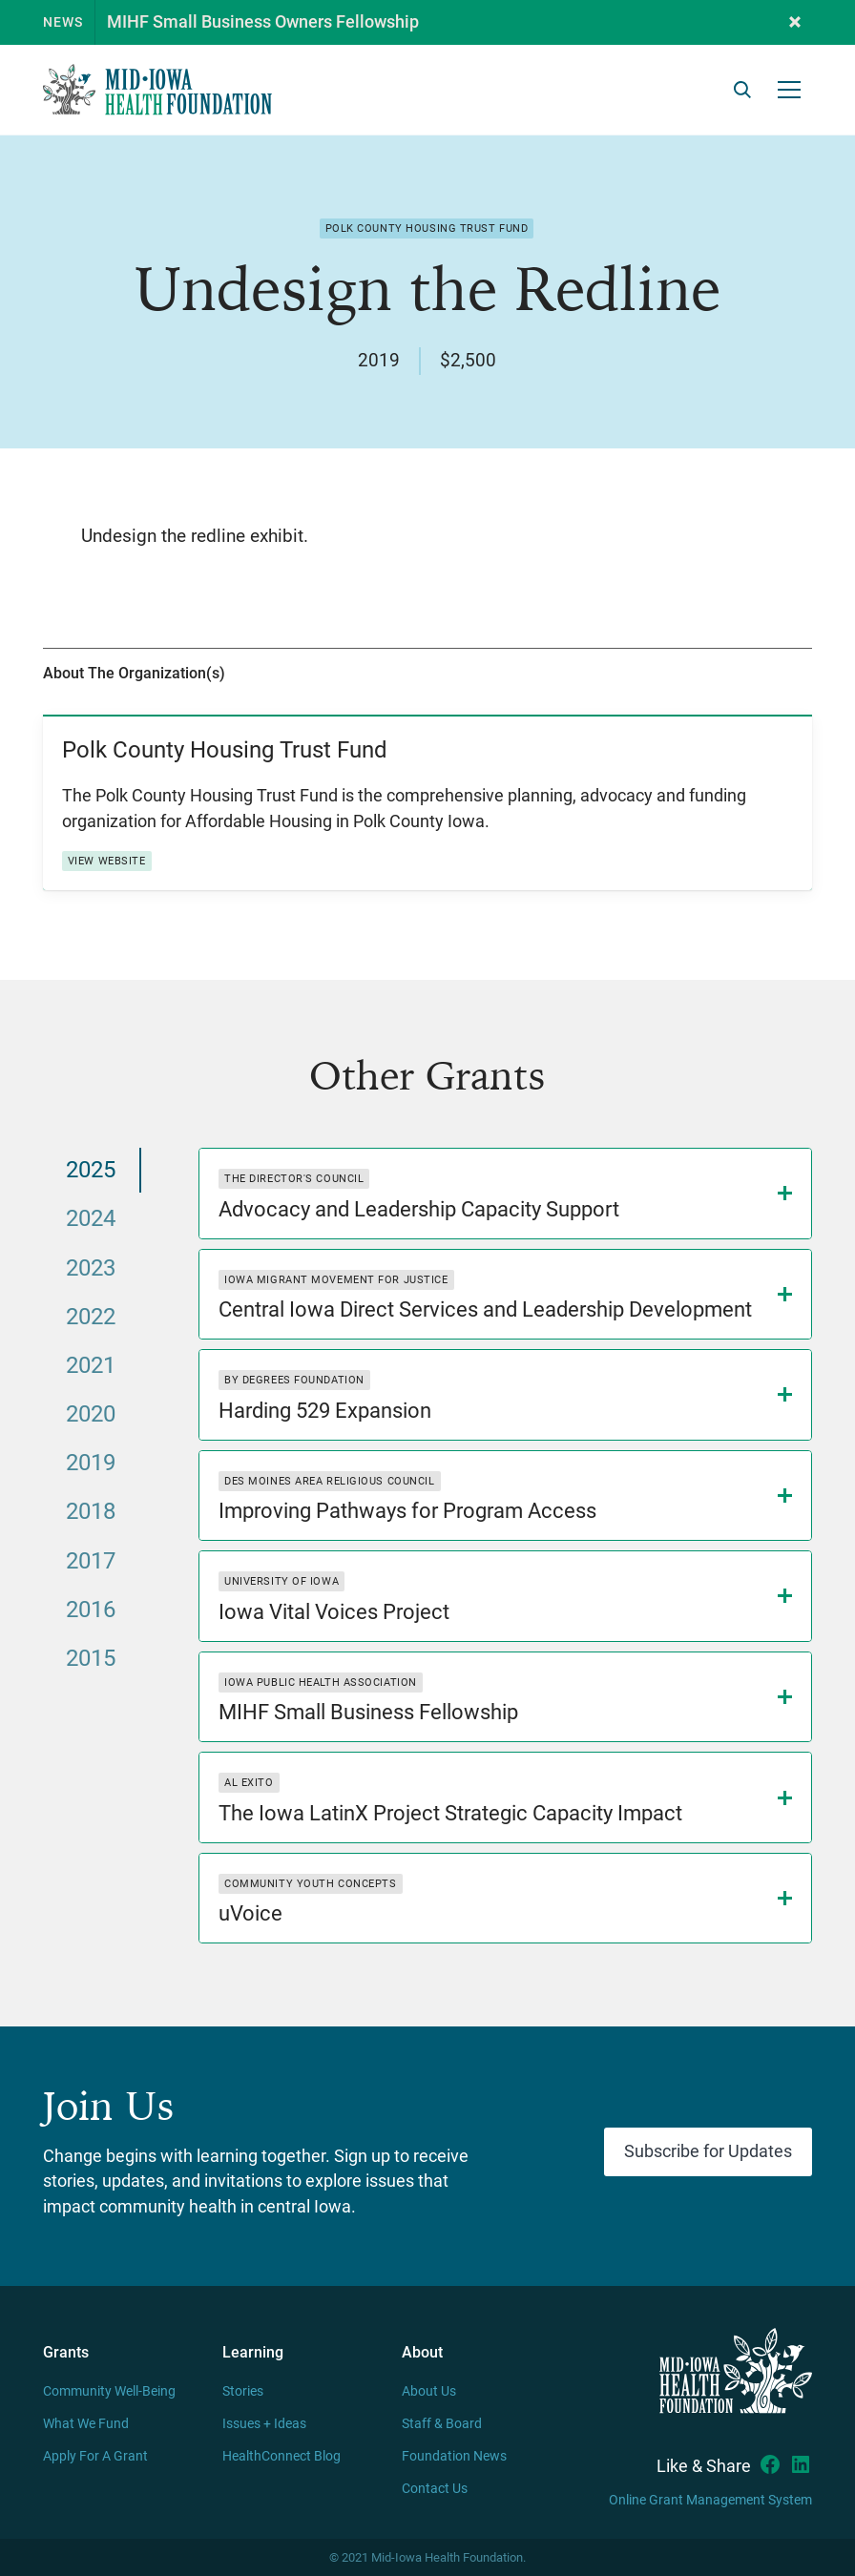 The height and width of the screenshot is (2576, 855). What do you see at coordinates (795, 22) in the screenshot?
I see `[button]` at bounding box center [795, 22].